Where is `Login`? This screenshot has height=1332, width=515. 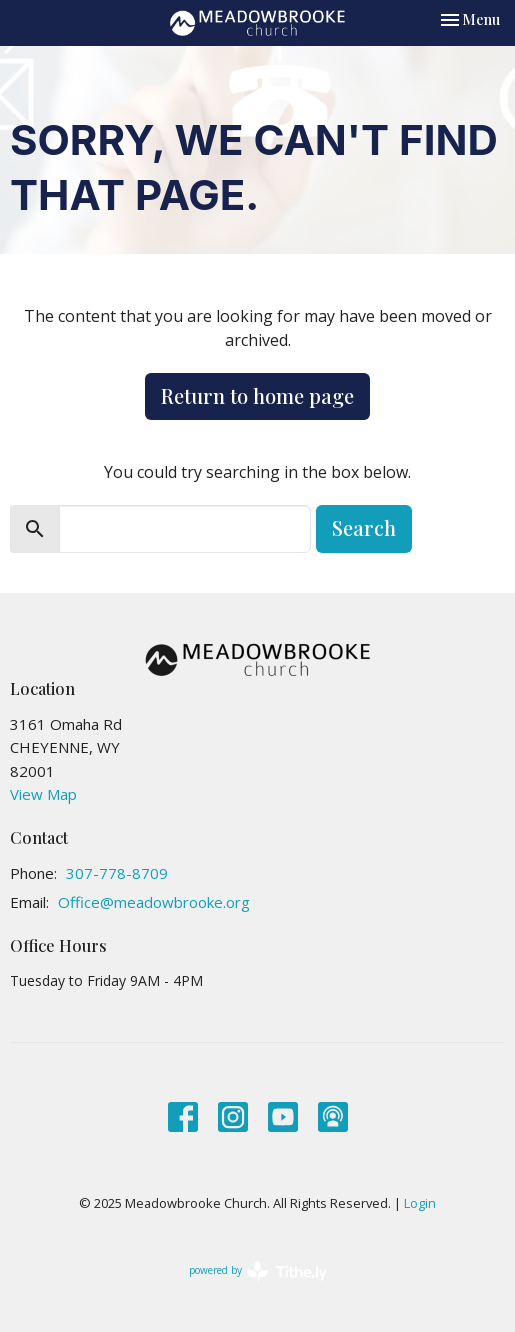 Login is located at coordinates (420, 1203).